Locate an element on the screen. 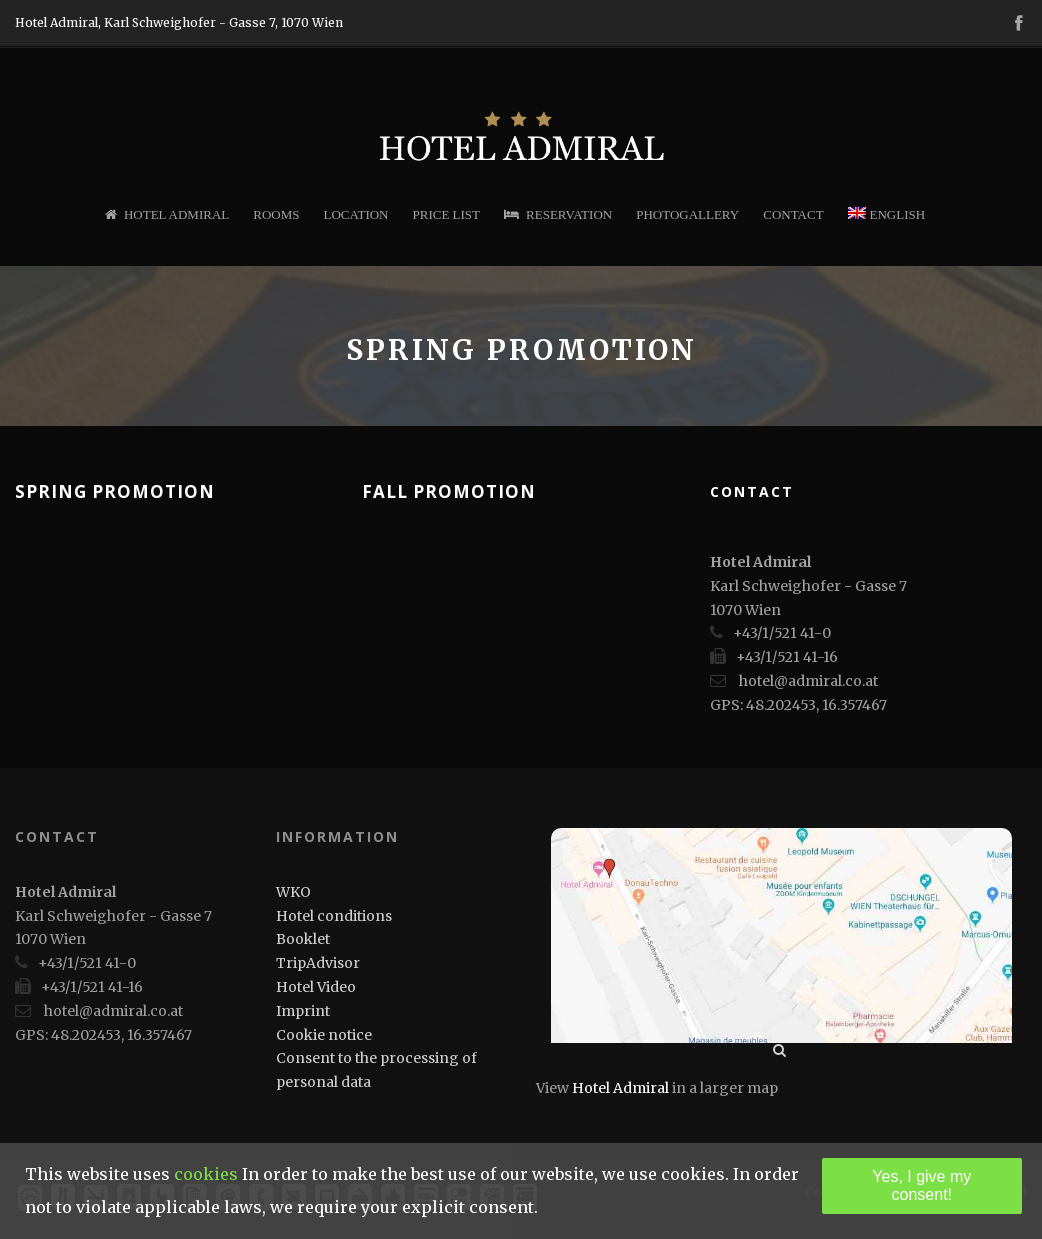 The height and width of the screenshot is (1239, 1042). Hotel Admiral is located at coordinates (167, 214).